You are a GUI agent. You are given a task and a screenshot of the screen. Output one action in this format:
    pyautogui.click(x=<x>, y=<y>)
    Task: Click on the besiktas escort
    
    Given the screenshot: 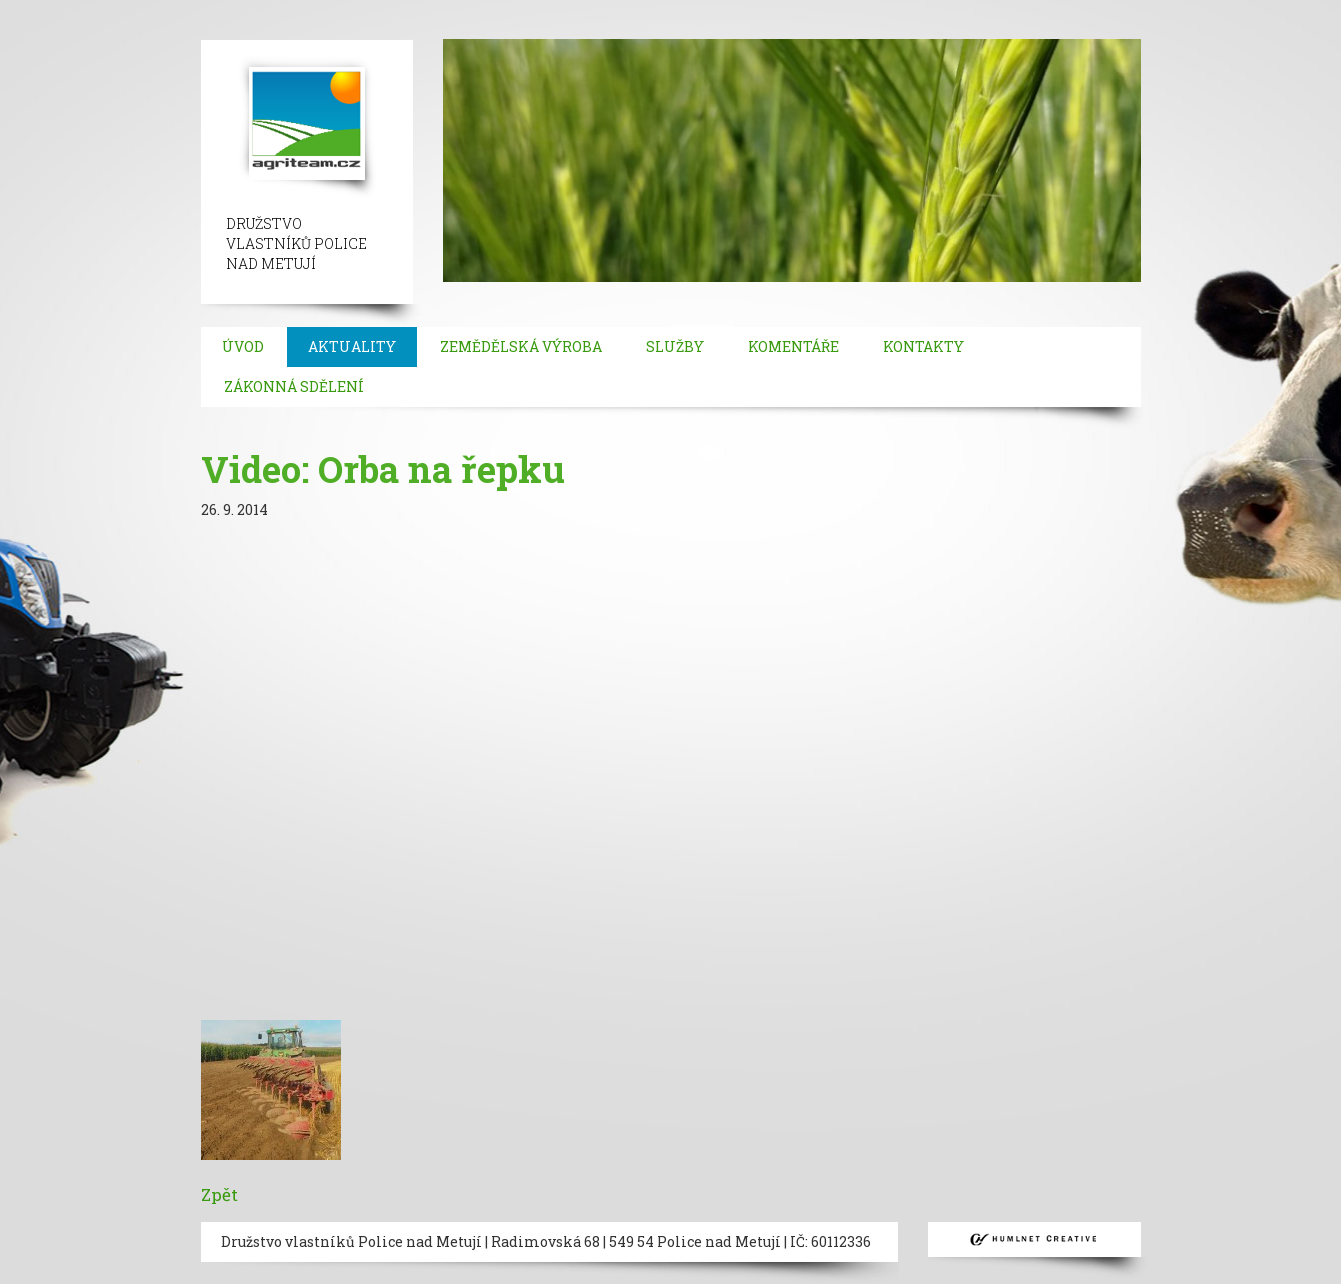 What is the action you would take?
    pyautogui.click(x=576, y=9)
    